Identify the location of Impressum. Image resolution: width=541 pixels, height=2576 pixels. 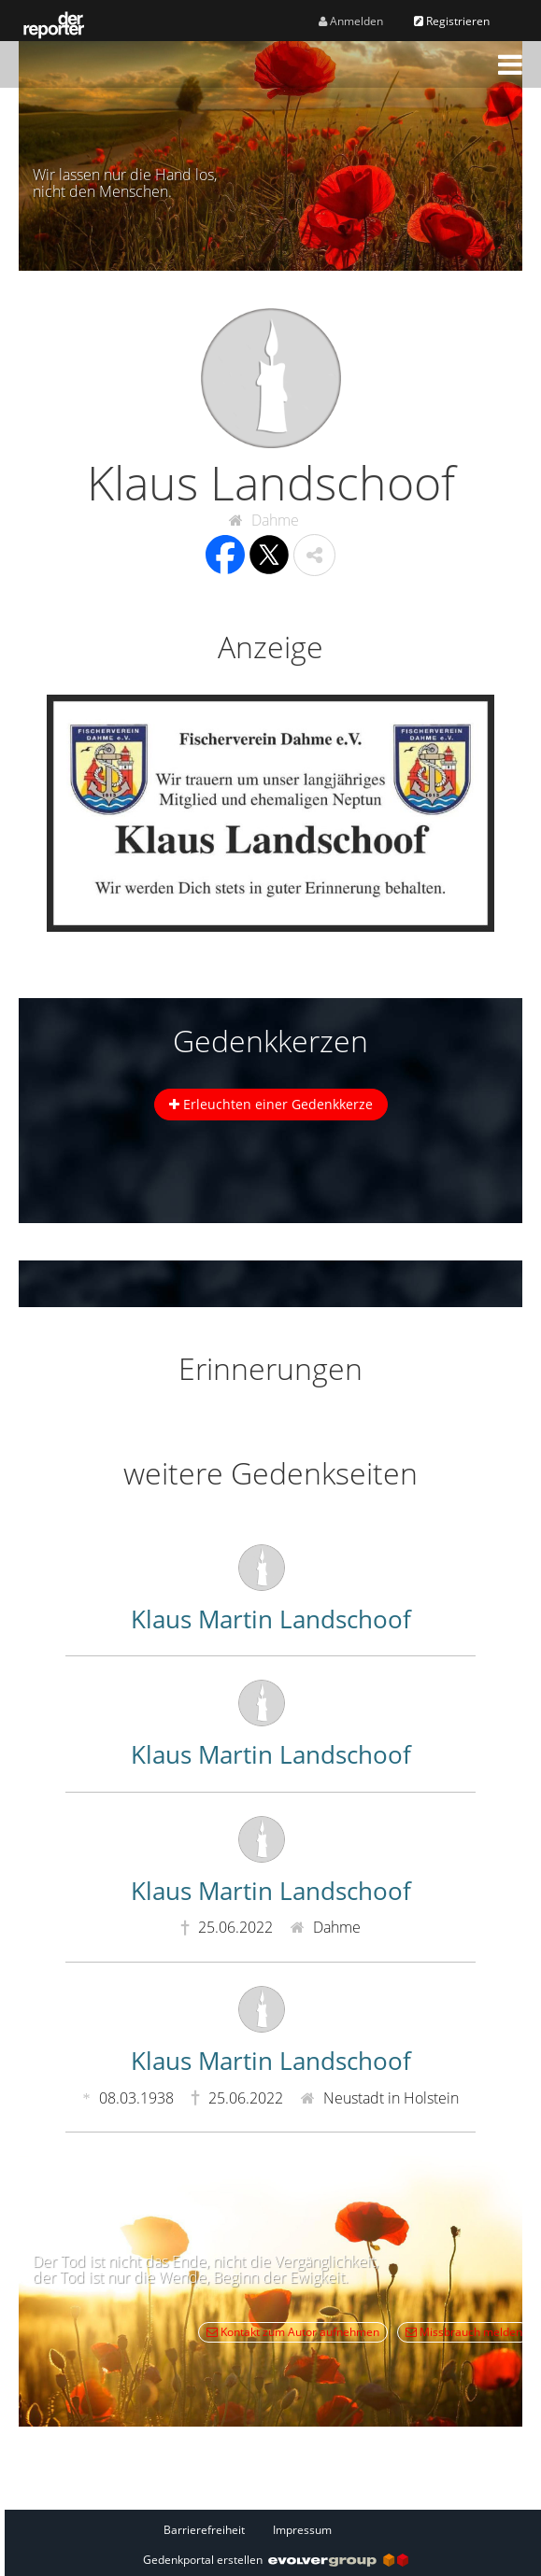
(302, 2530).